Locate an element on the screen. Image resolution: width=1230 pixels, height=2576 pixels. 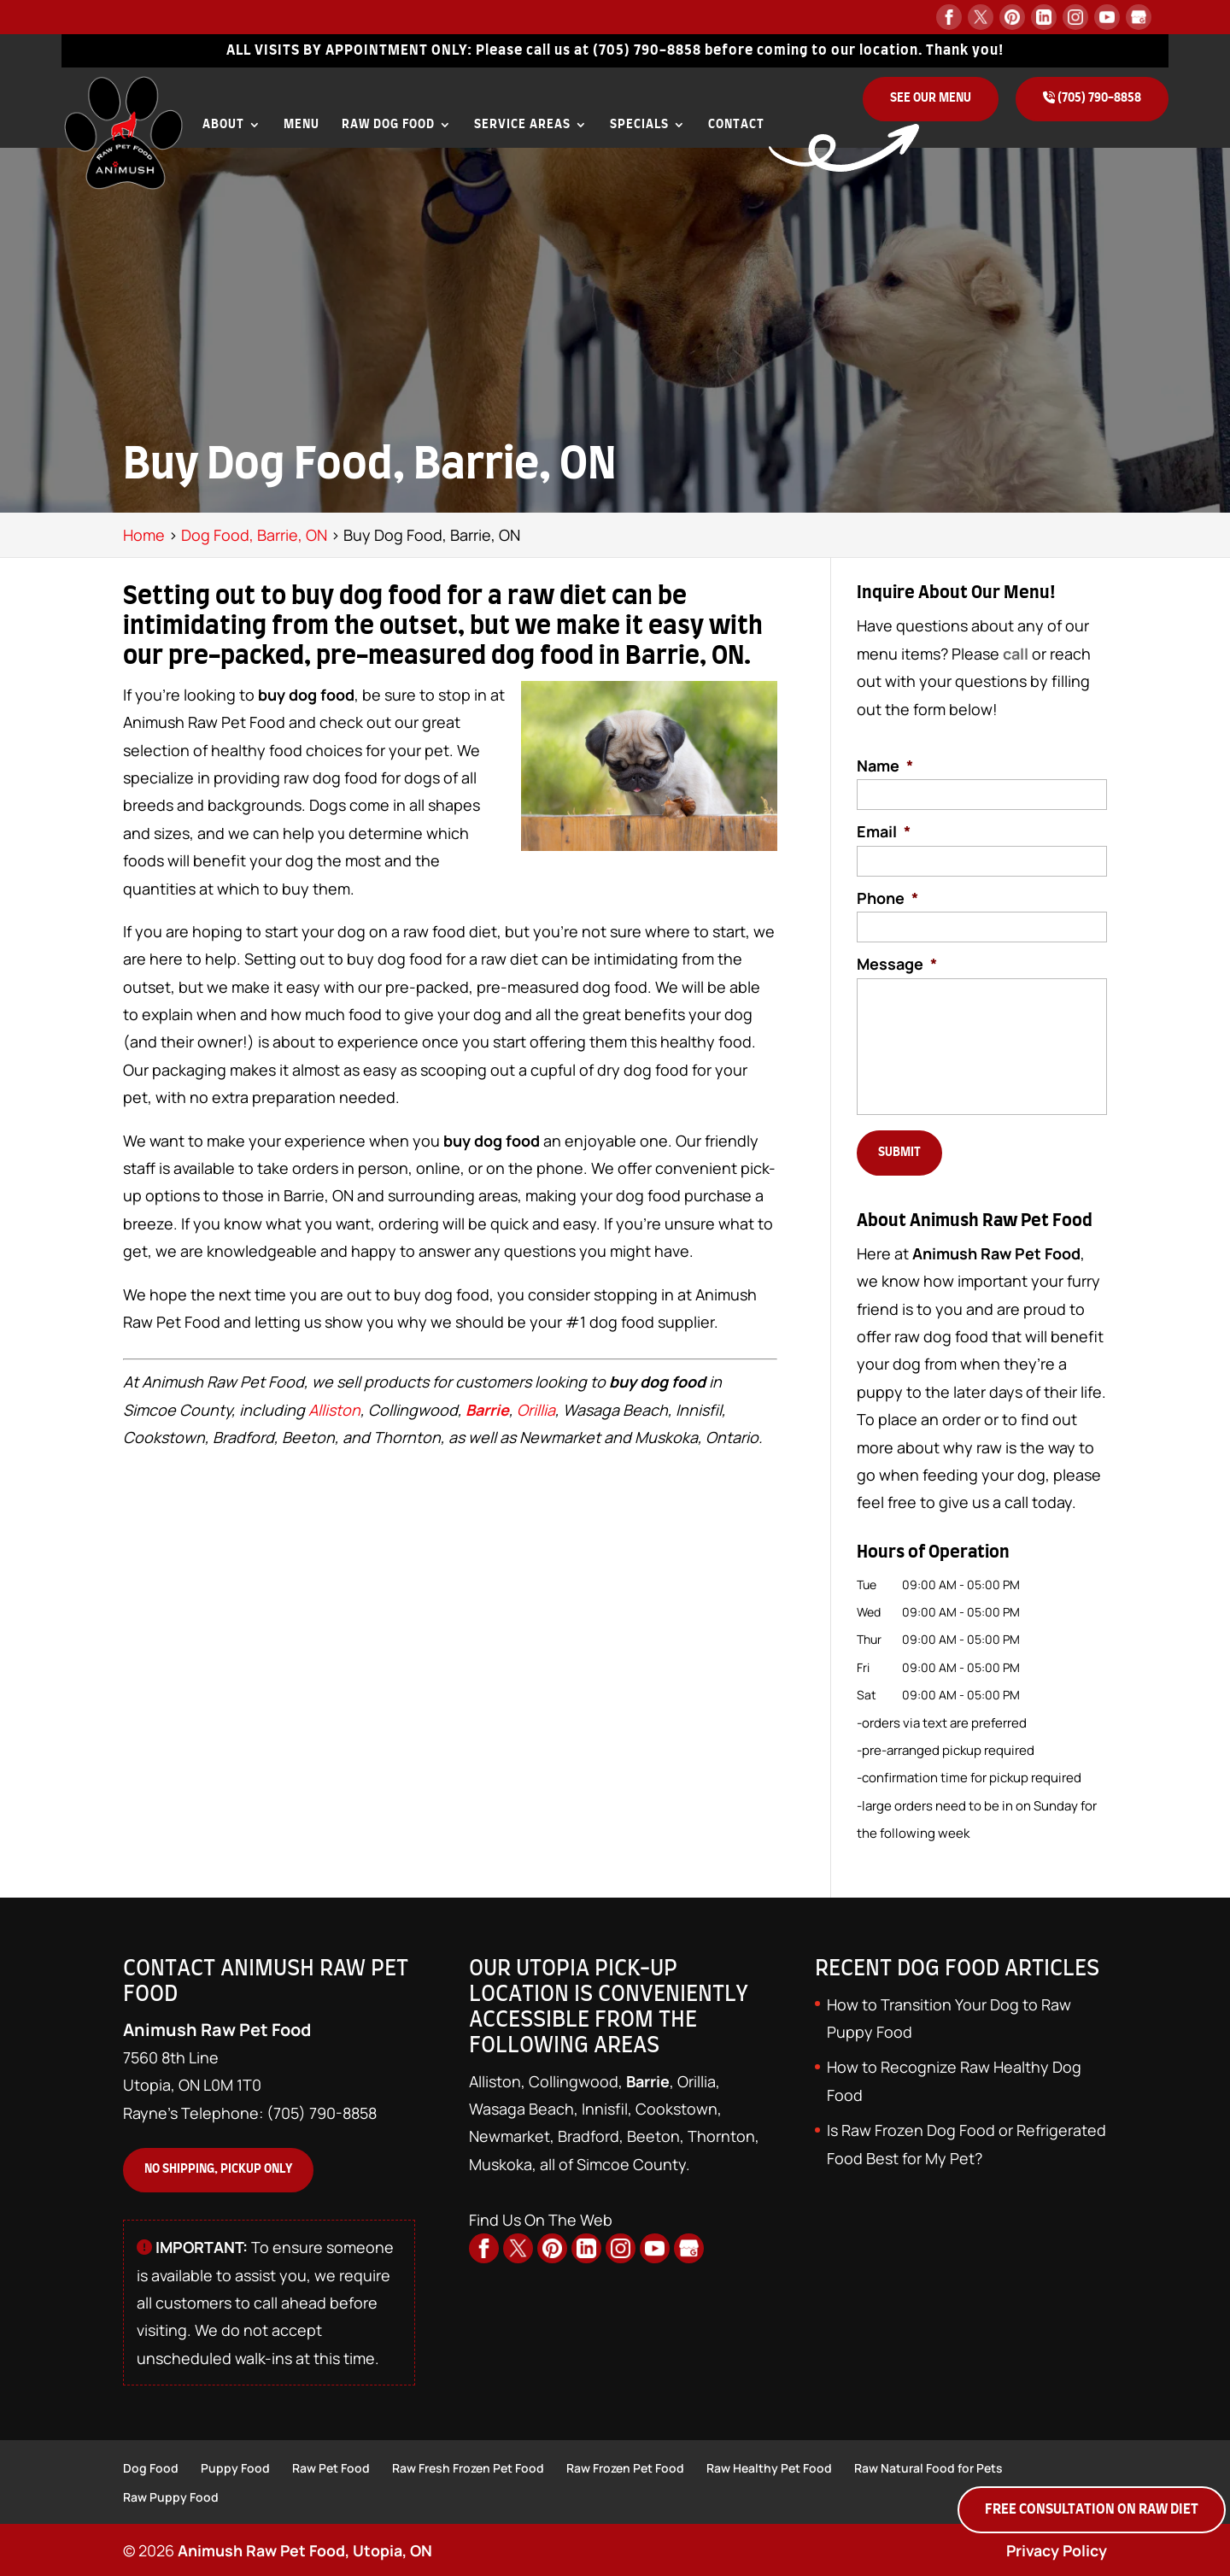
Find Us On The Web is located at coordinates (540, 2214).